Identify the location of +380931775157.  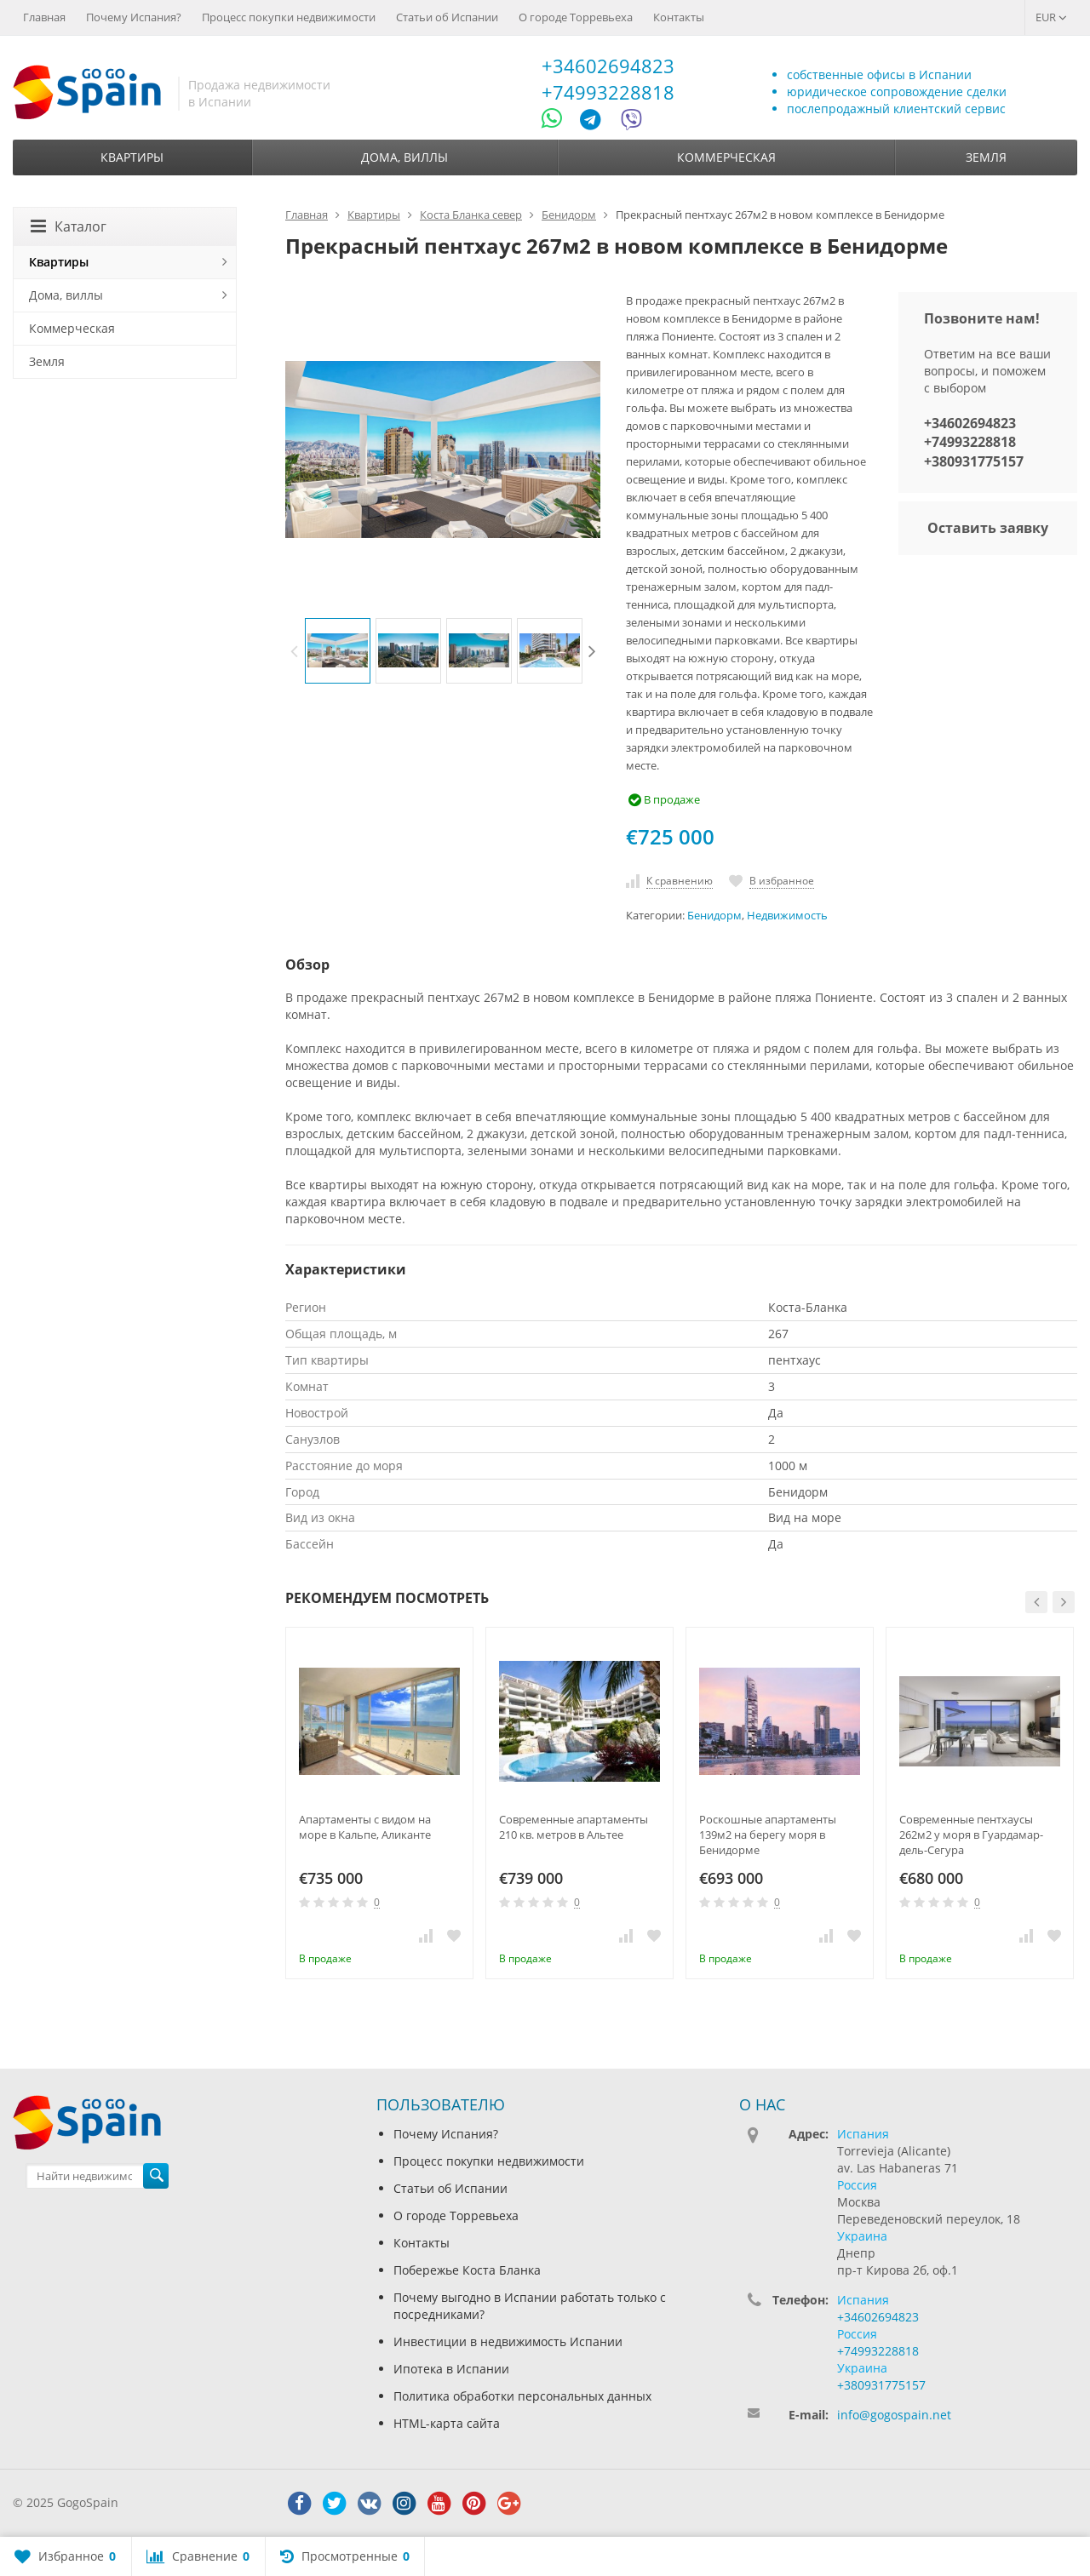
(974, 461).